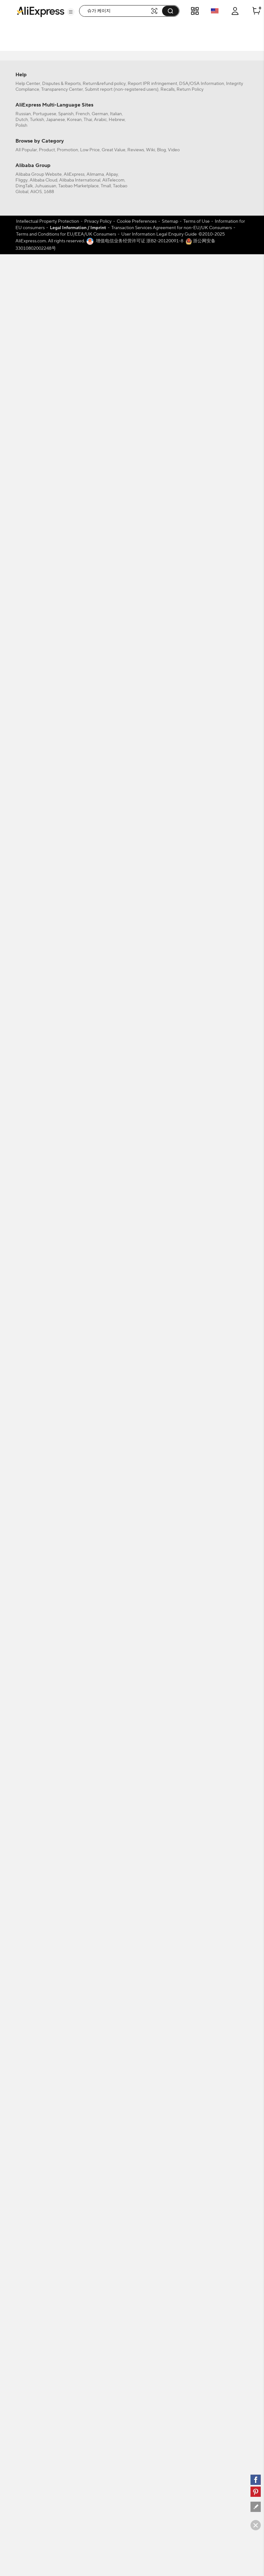  I want to click on Transaction Services Agreement for non-EU/UK Consumers, so click(171, 2132).